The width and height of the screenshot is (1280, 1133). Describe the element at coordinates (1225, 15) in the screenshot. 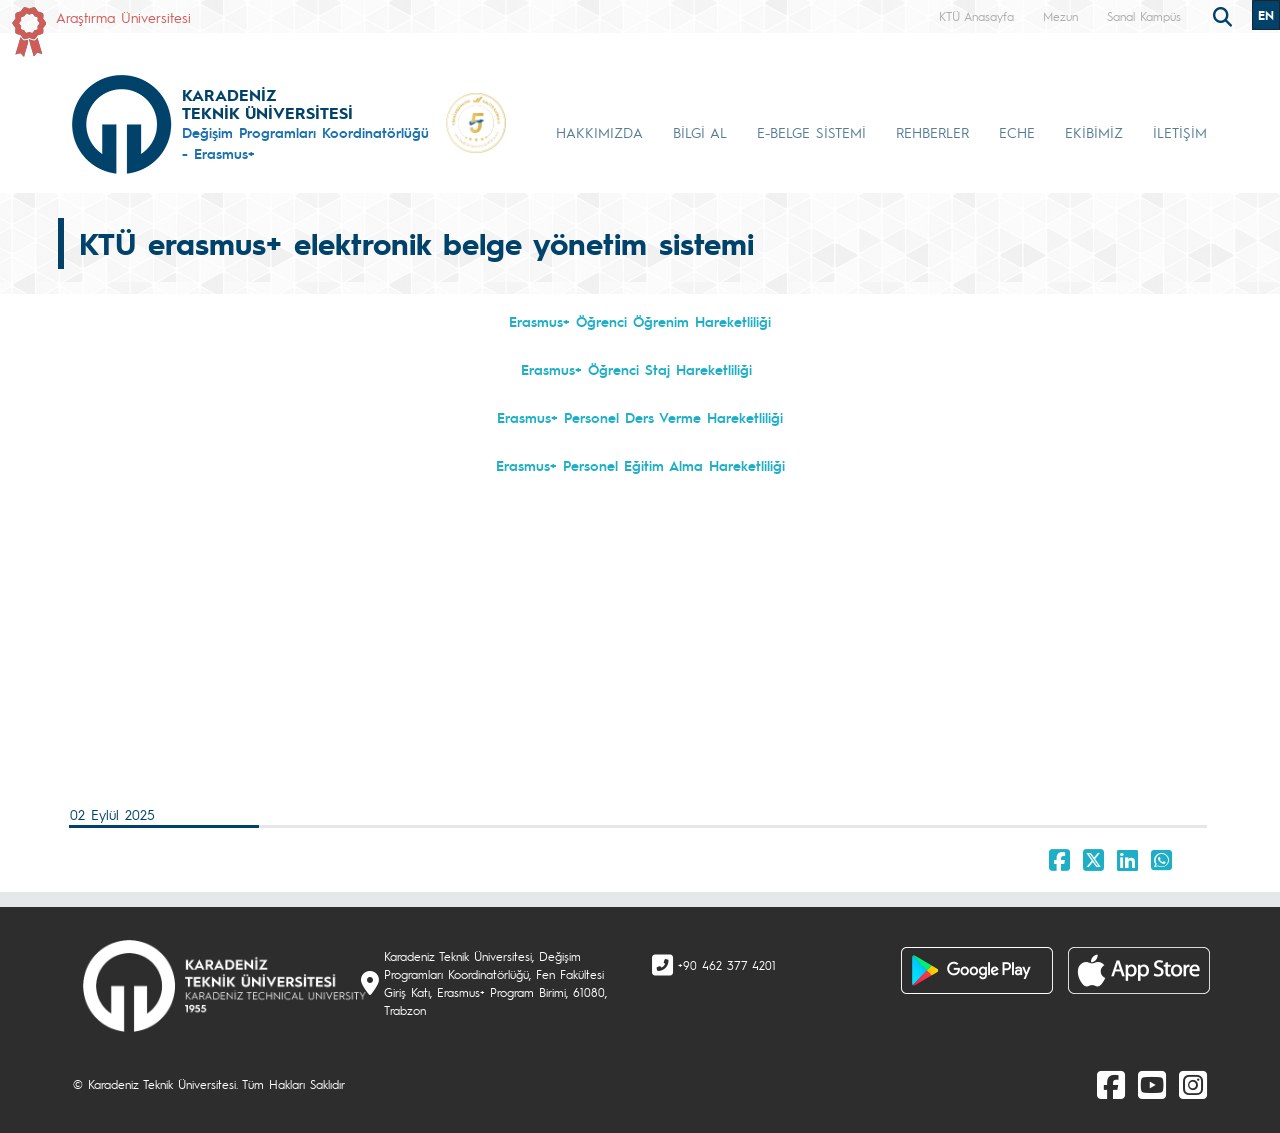

I see `[search]` at that location.